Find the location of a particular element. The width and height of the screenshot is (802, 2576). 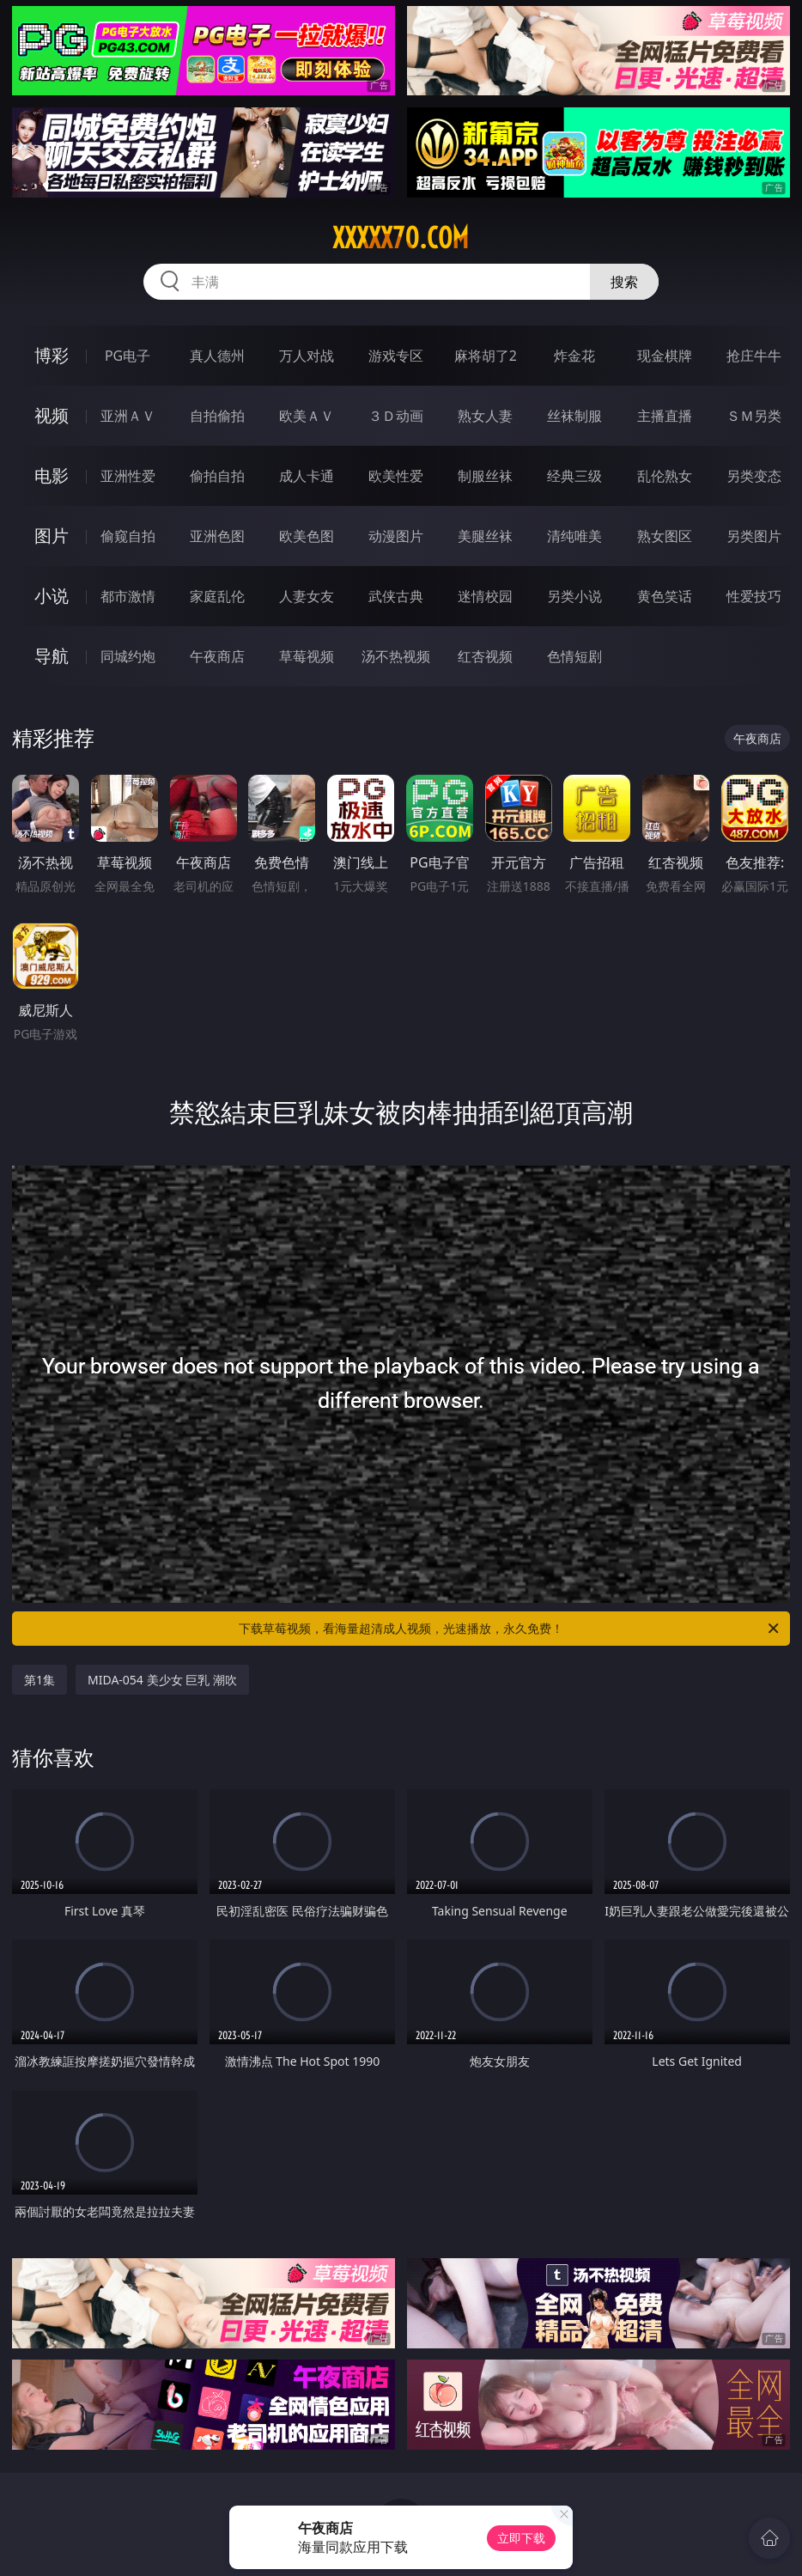

电影 is located at coordinates (51, 475).